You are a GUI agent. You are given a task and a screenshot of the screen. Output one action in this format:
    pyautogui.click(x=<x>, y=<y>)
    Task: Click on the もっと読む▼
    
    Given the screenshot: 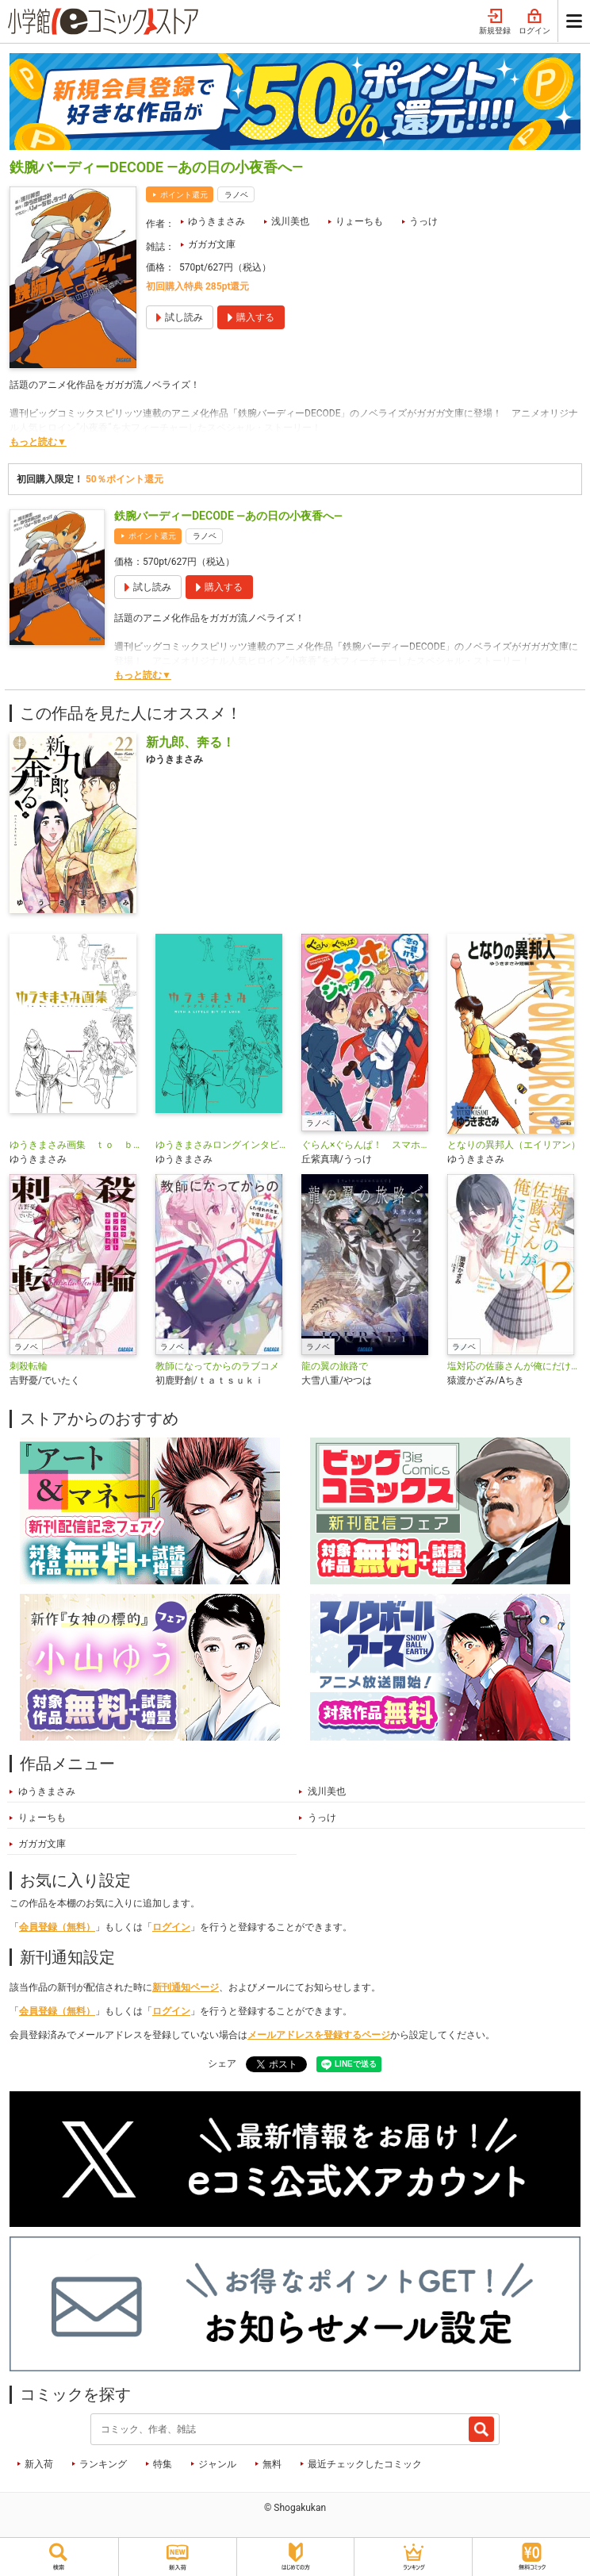 What is the action you would take?
    pyautogui.click(x=38, y=441)
    